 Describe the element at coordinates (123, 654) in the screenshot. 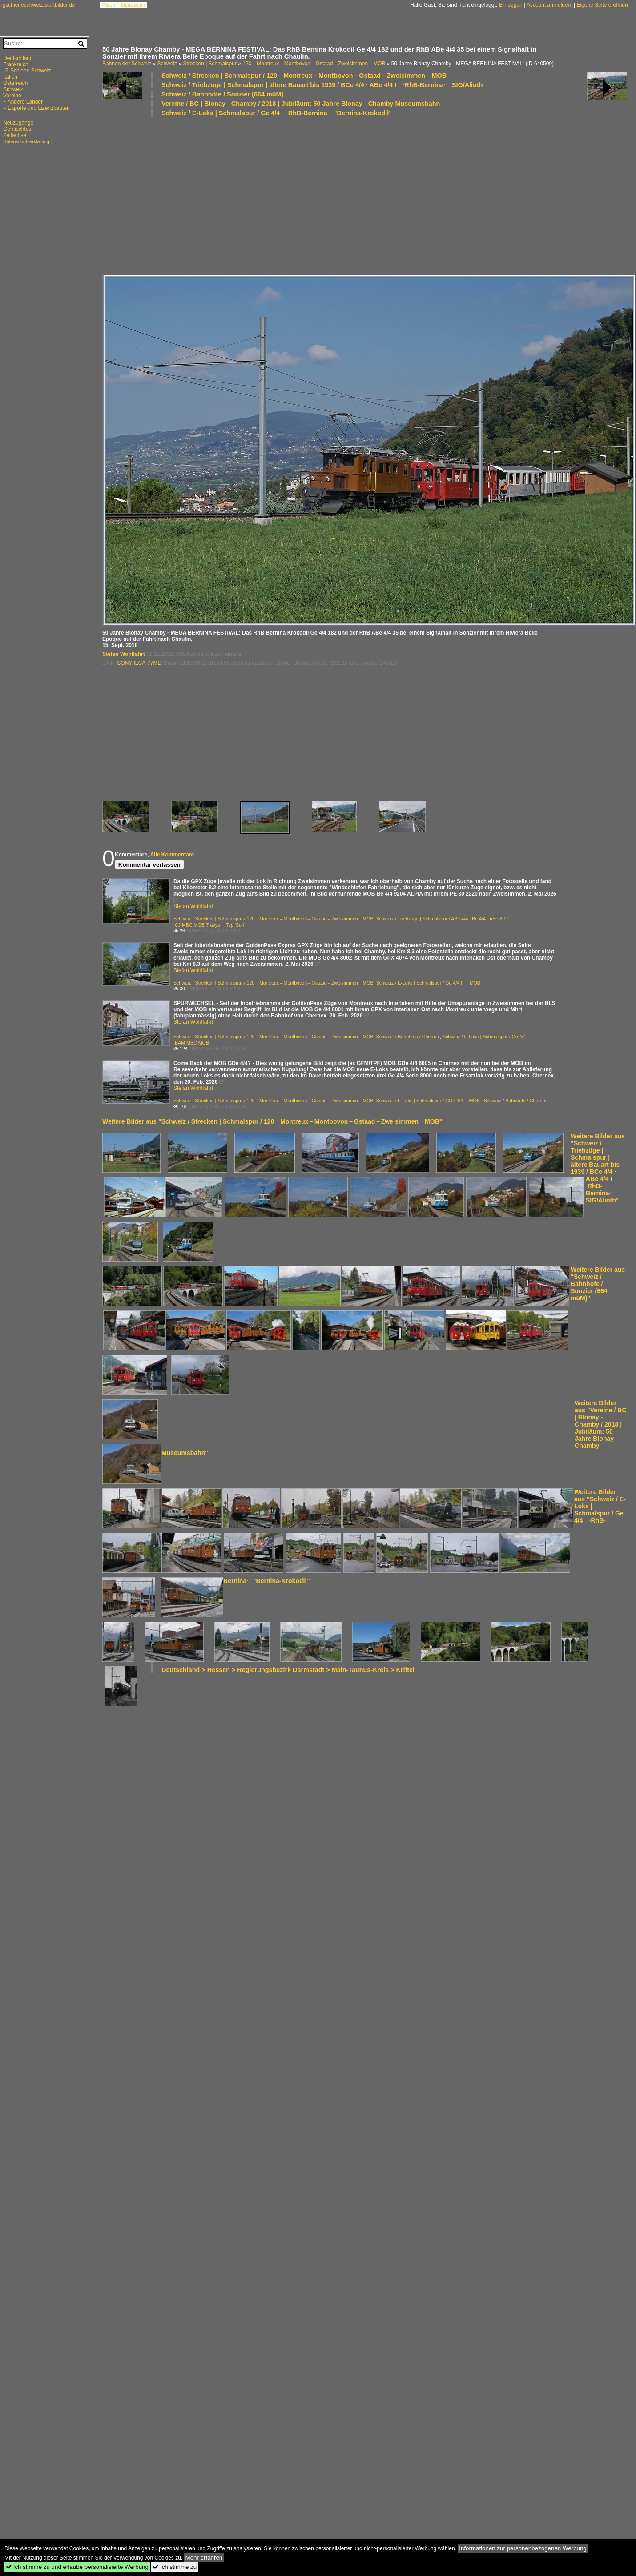

I see `Stefan Wohlfahrt` at that location.